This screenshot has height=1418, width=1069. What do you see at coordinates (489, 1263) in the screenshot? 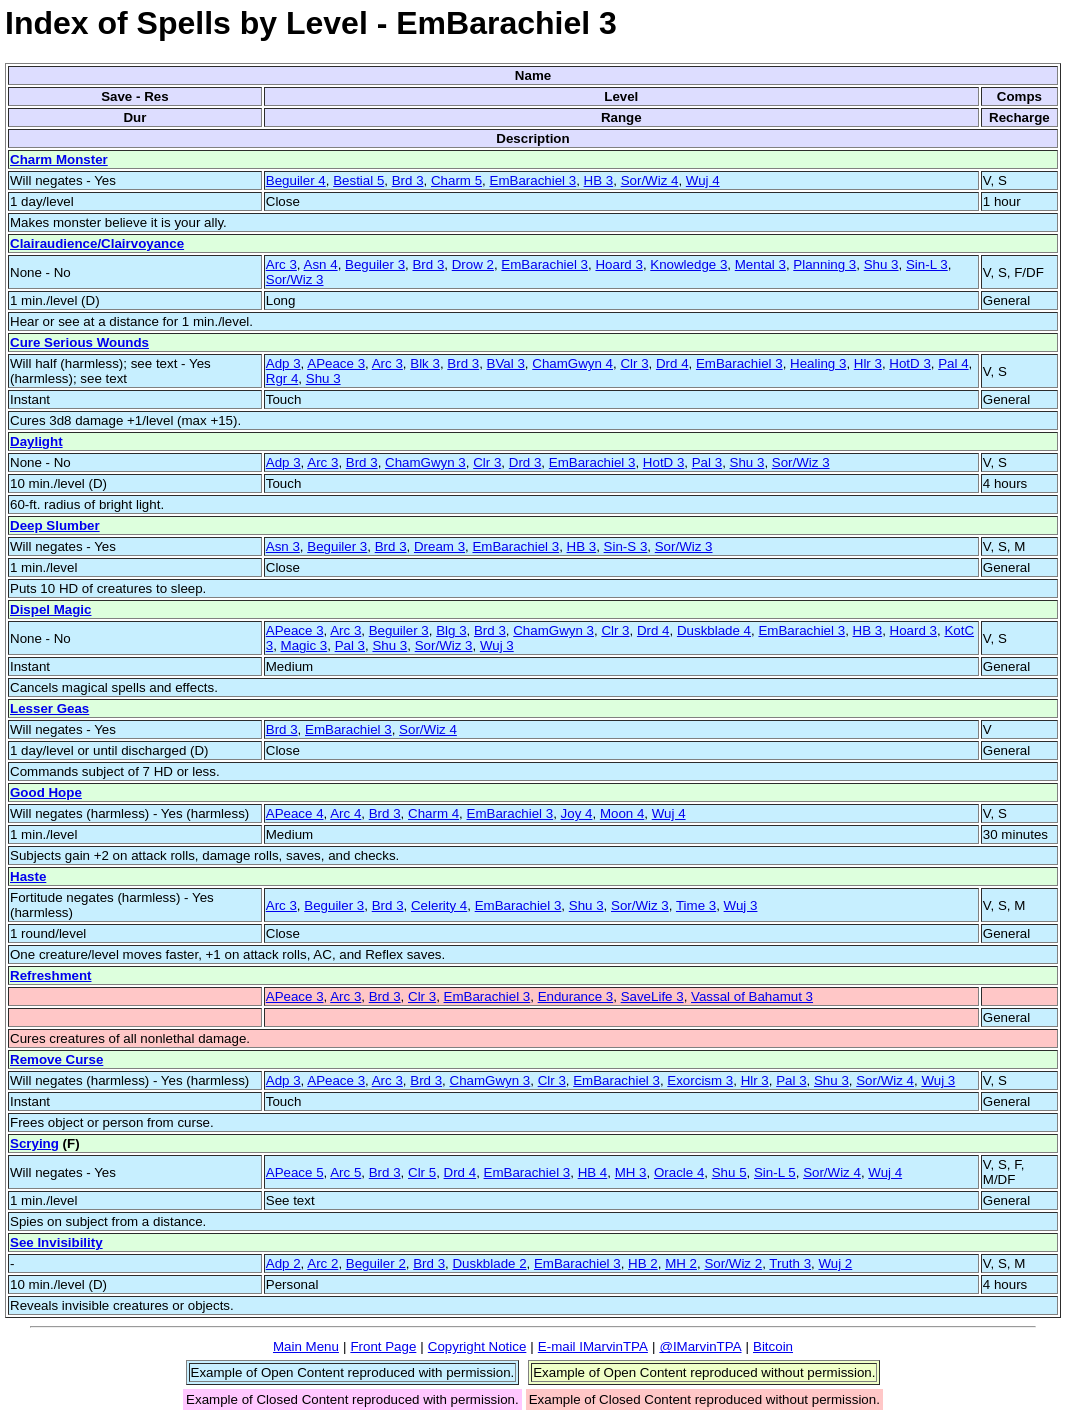
I see `Duskblade 2` at bounding box center [489, 1263].